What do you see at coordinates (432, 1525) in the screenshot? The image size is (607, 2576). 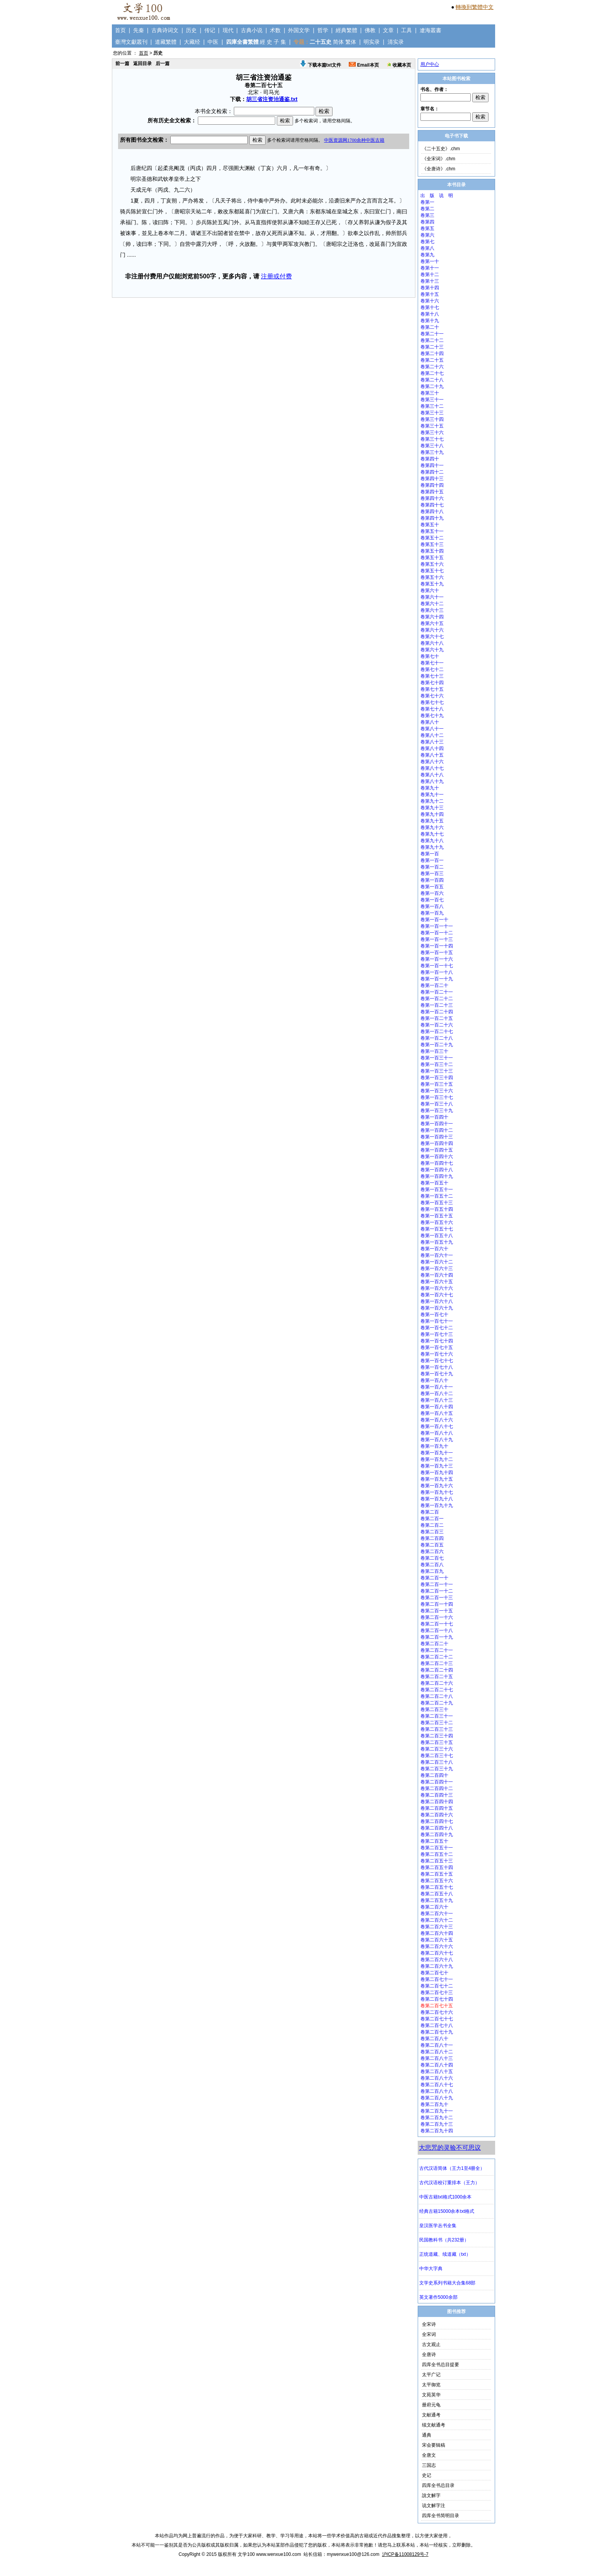 I see `卷第二百二` at bounding box center [432, 1525].